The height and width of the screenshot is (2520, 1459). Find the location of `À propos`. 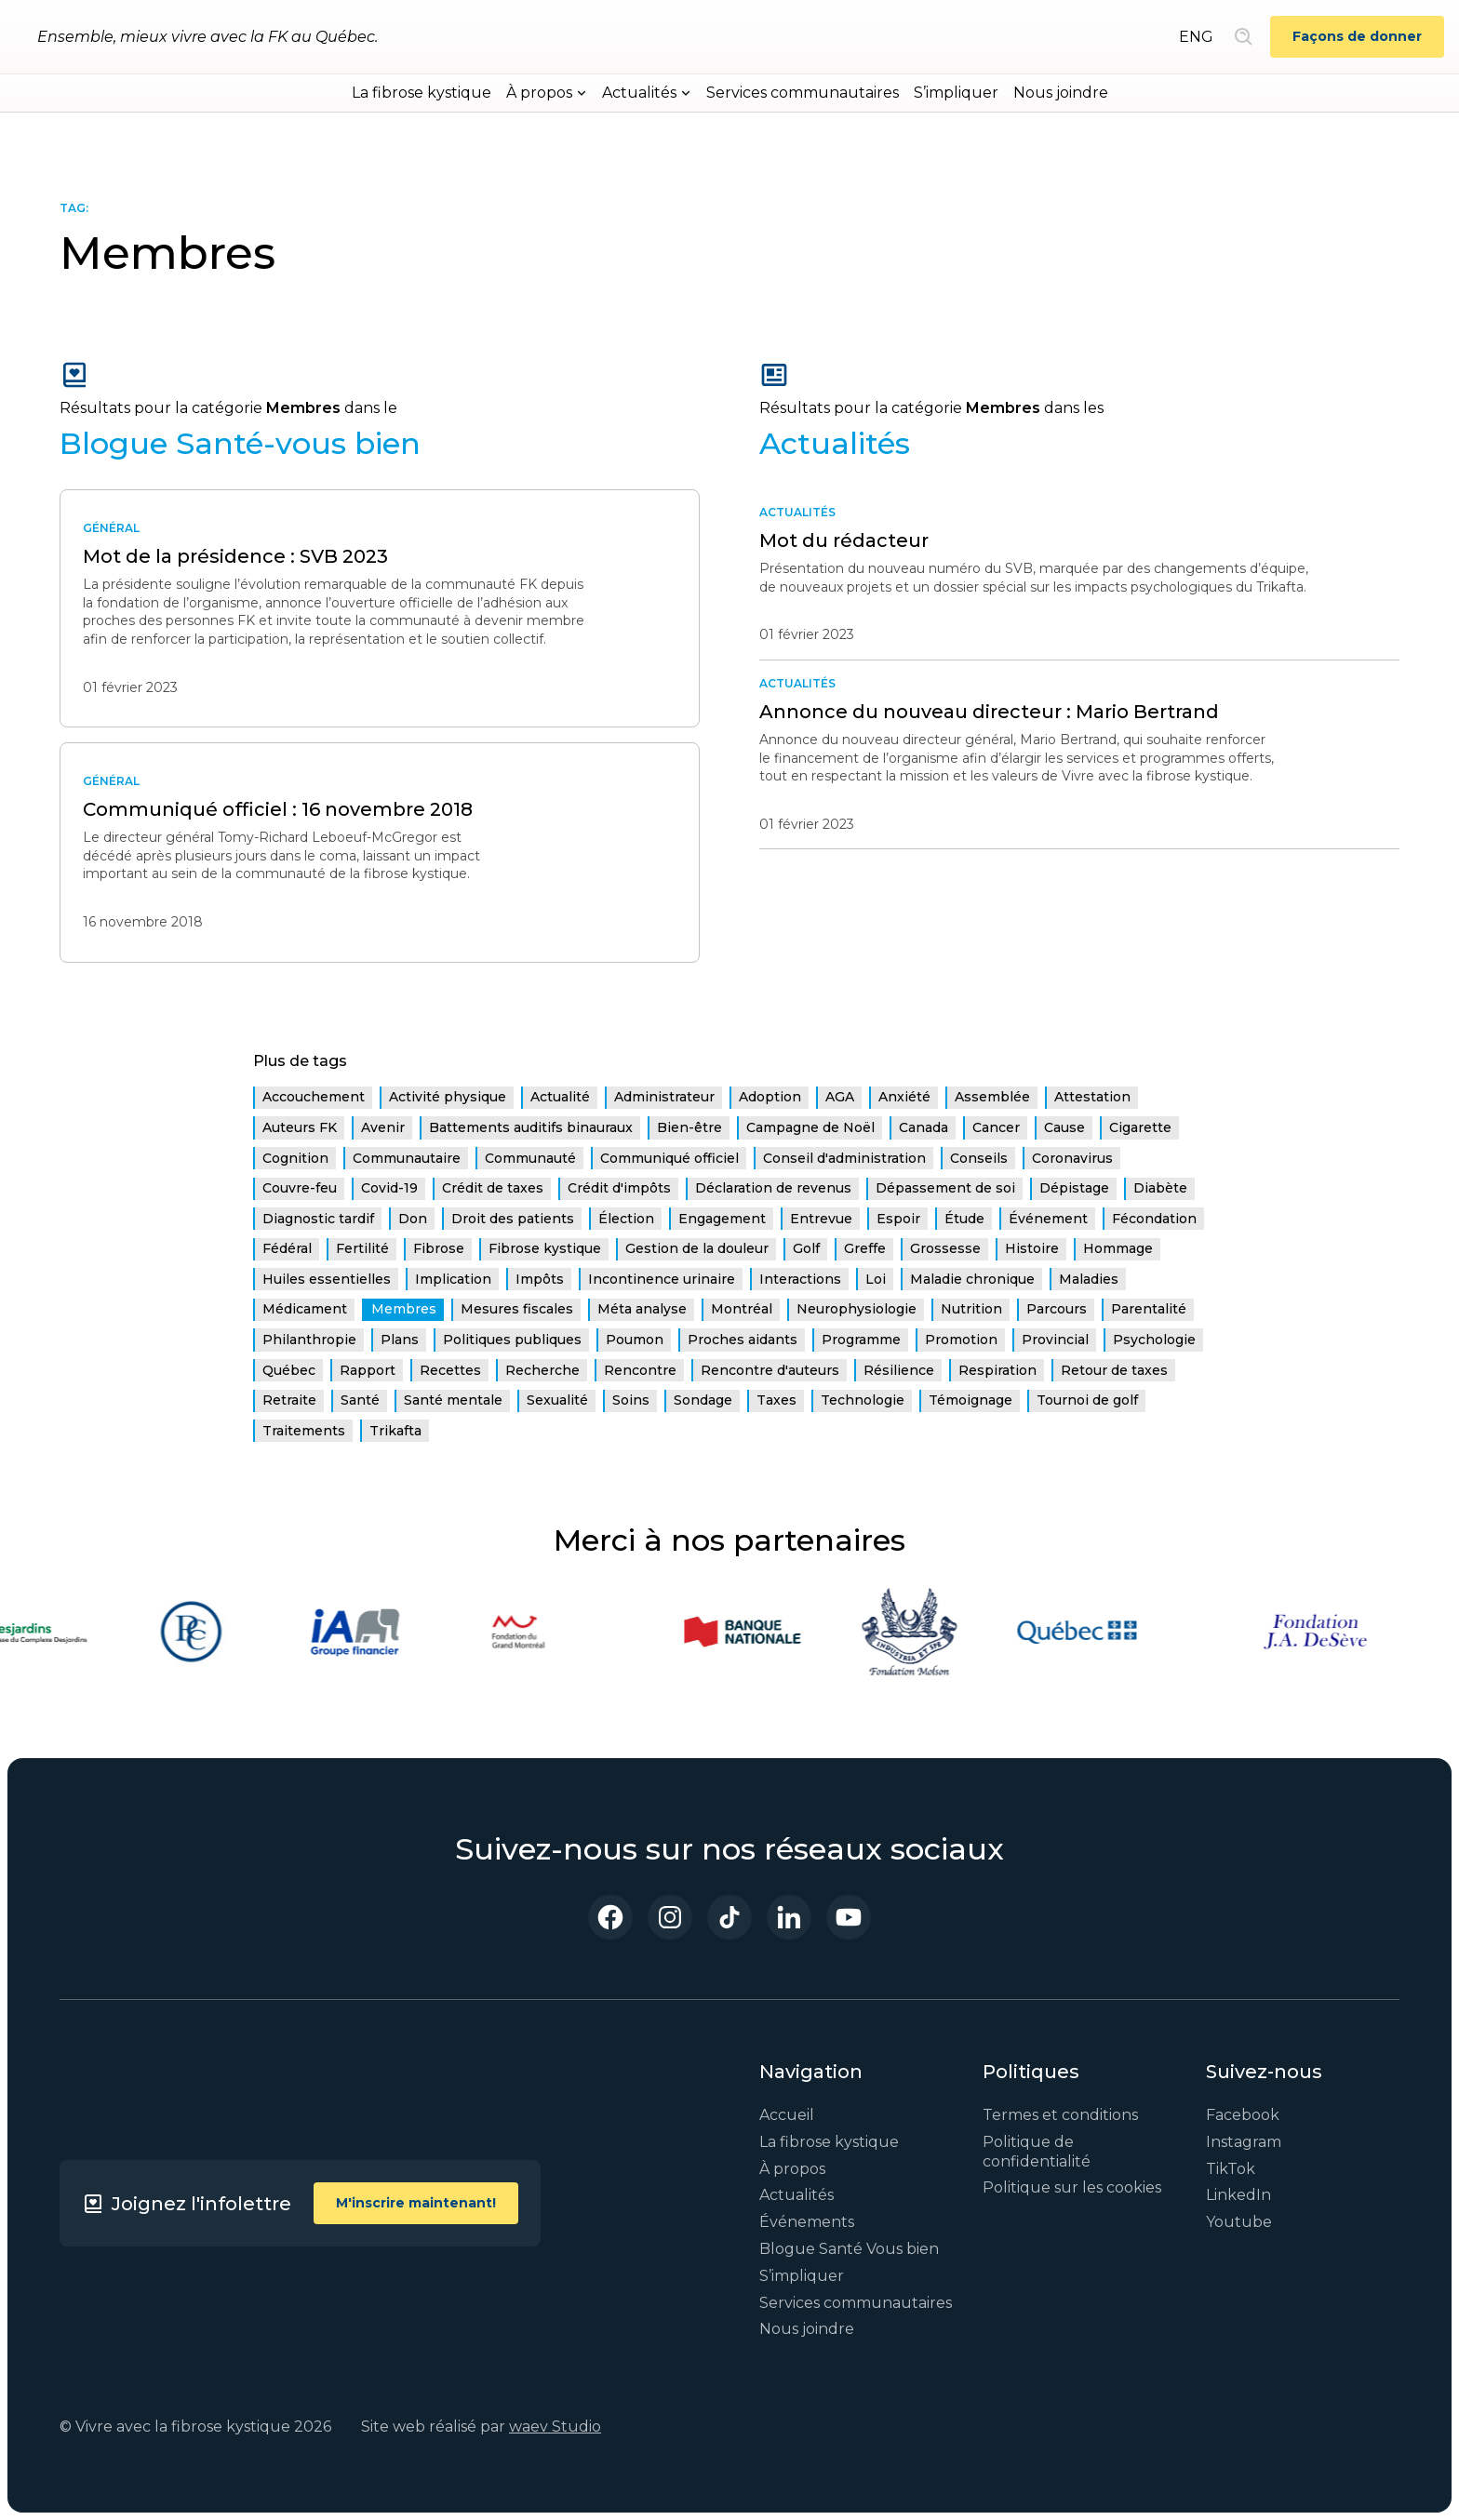

À propos is located at coordinates (792, 2169).